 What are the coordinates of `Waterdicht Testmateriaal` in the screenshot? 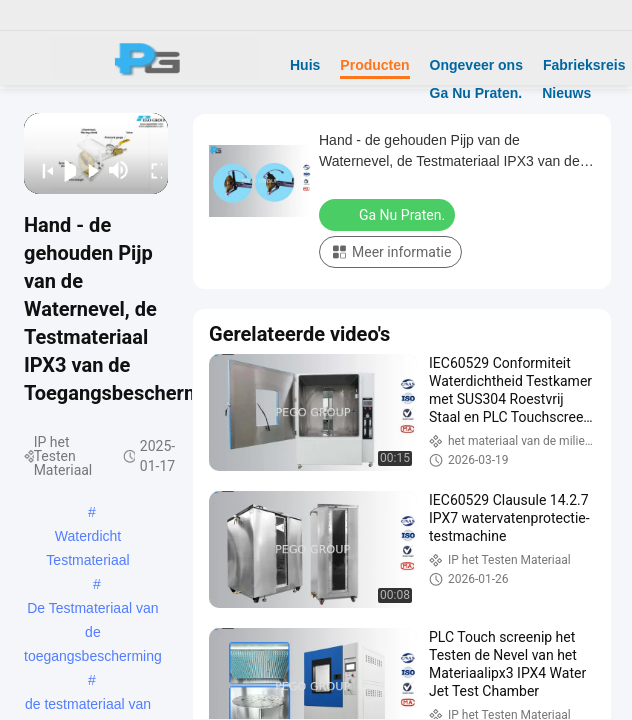 It's located at (87, 538).